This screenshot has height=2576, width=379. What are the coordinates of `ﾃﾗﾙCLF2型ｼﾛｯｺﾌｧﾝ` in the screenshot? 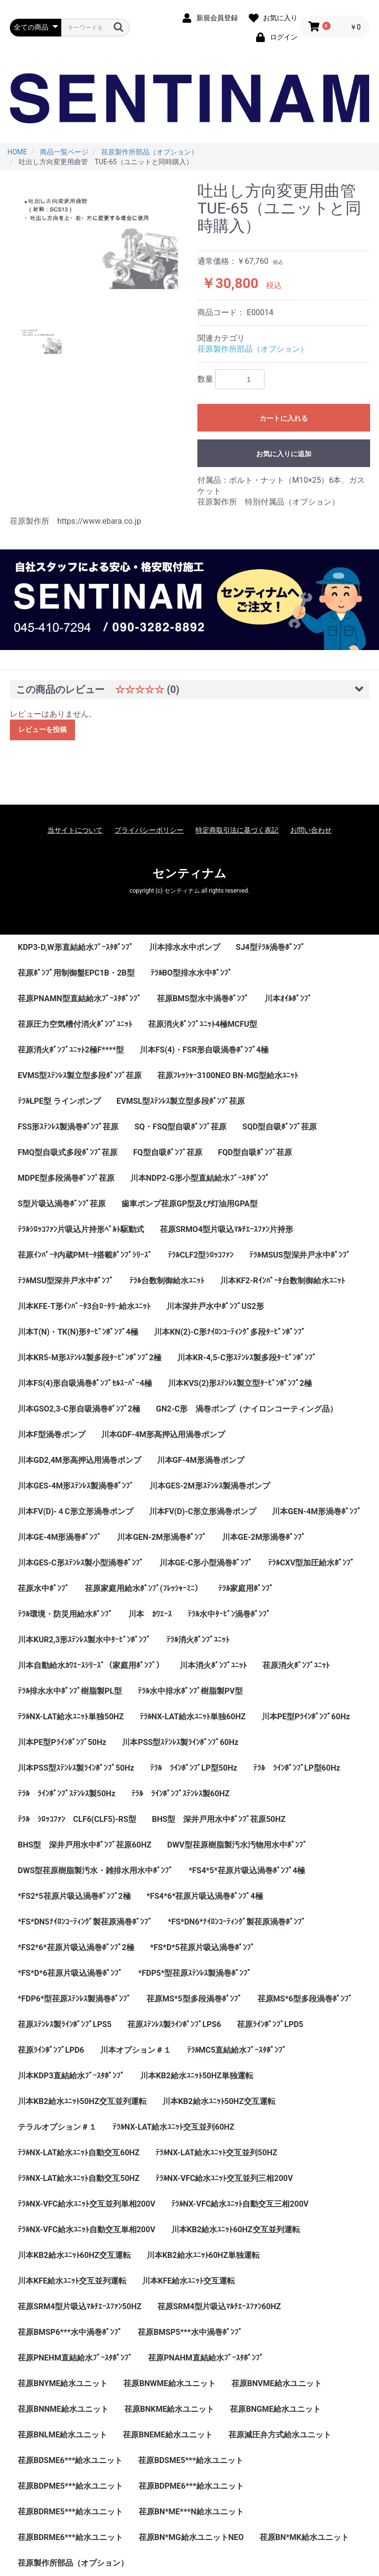 It's located at (200, 1255).